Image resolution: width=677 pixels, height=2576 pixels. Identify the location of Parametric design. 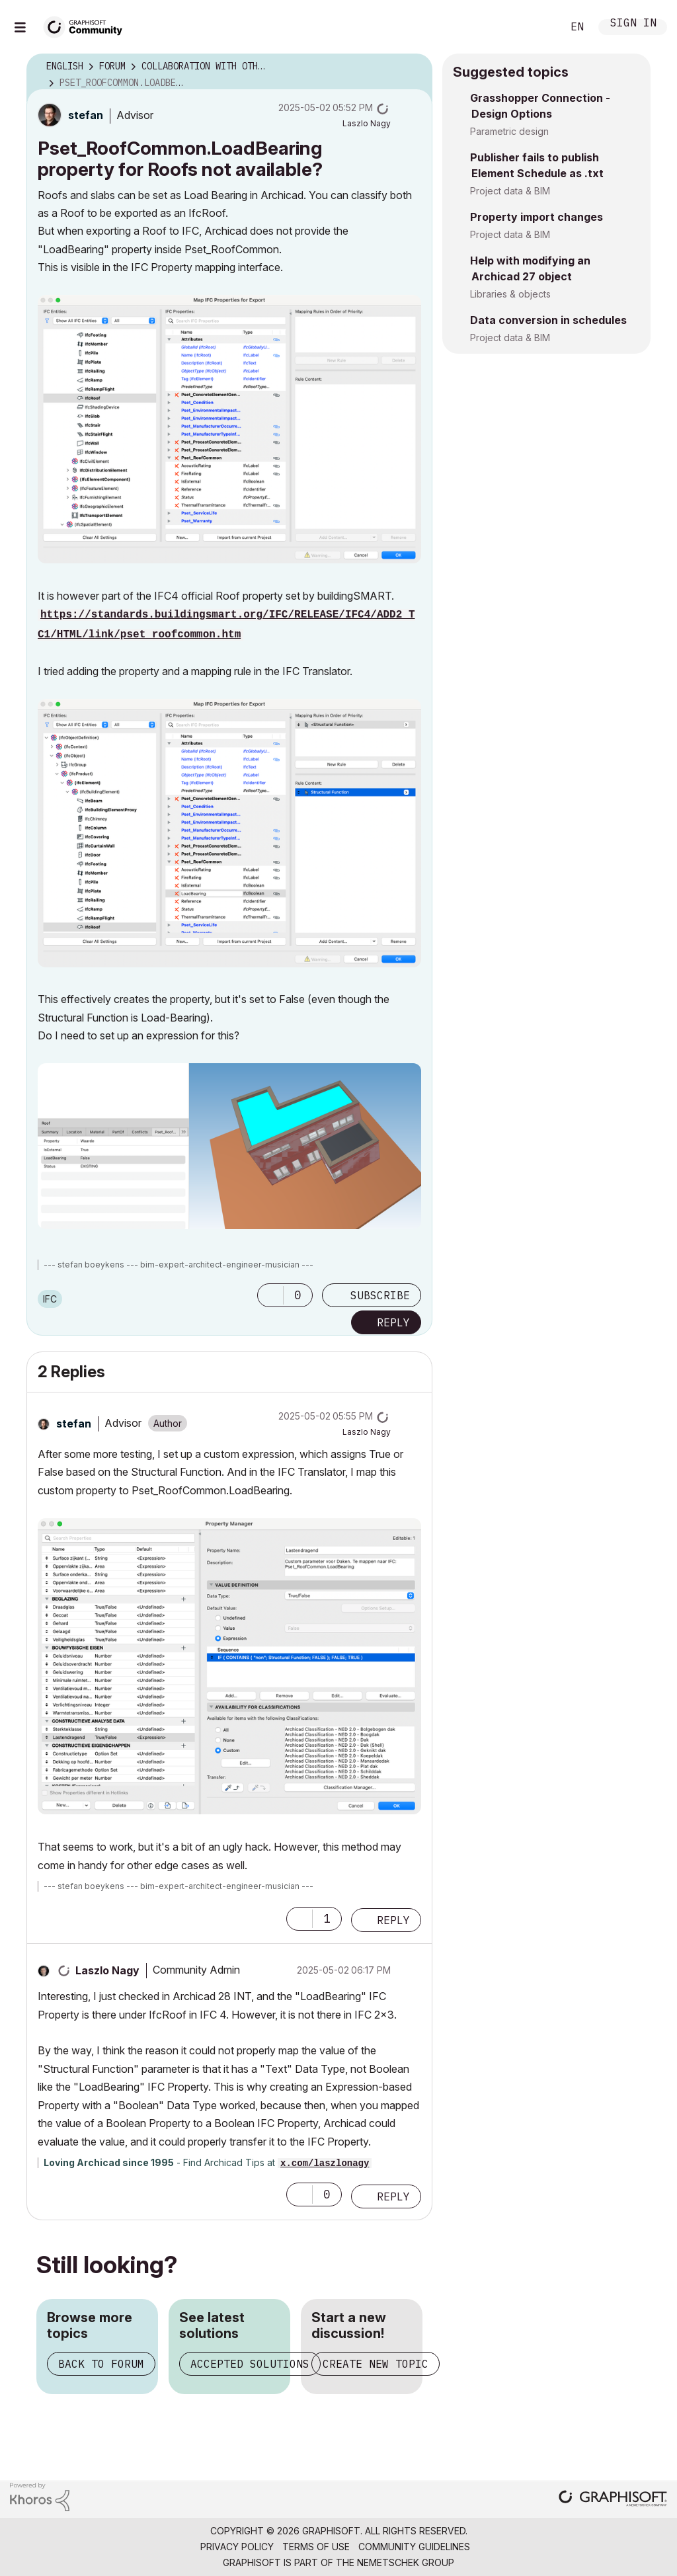
(509, 131).